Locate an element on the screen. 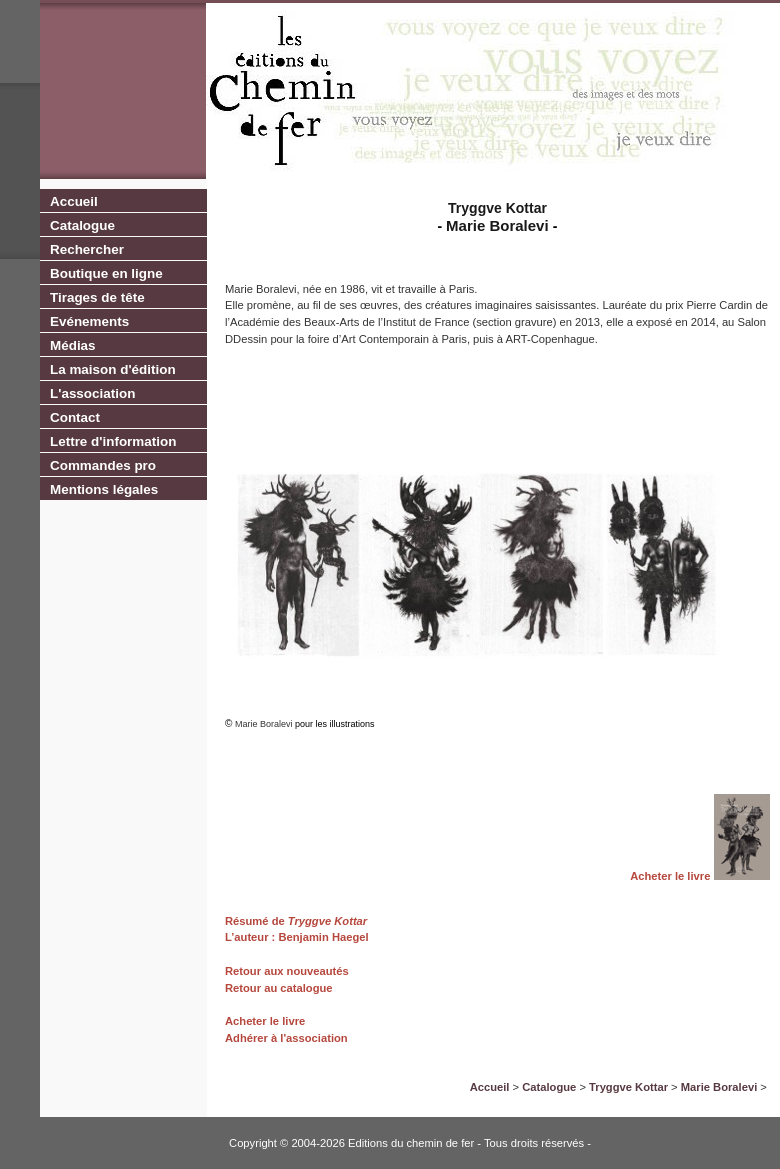  L'association is located at coordinates (92, 393).